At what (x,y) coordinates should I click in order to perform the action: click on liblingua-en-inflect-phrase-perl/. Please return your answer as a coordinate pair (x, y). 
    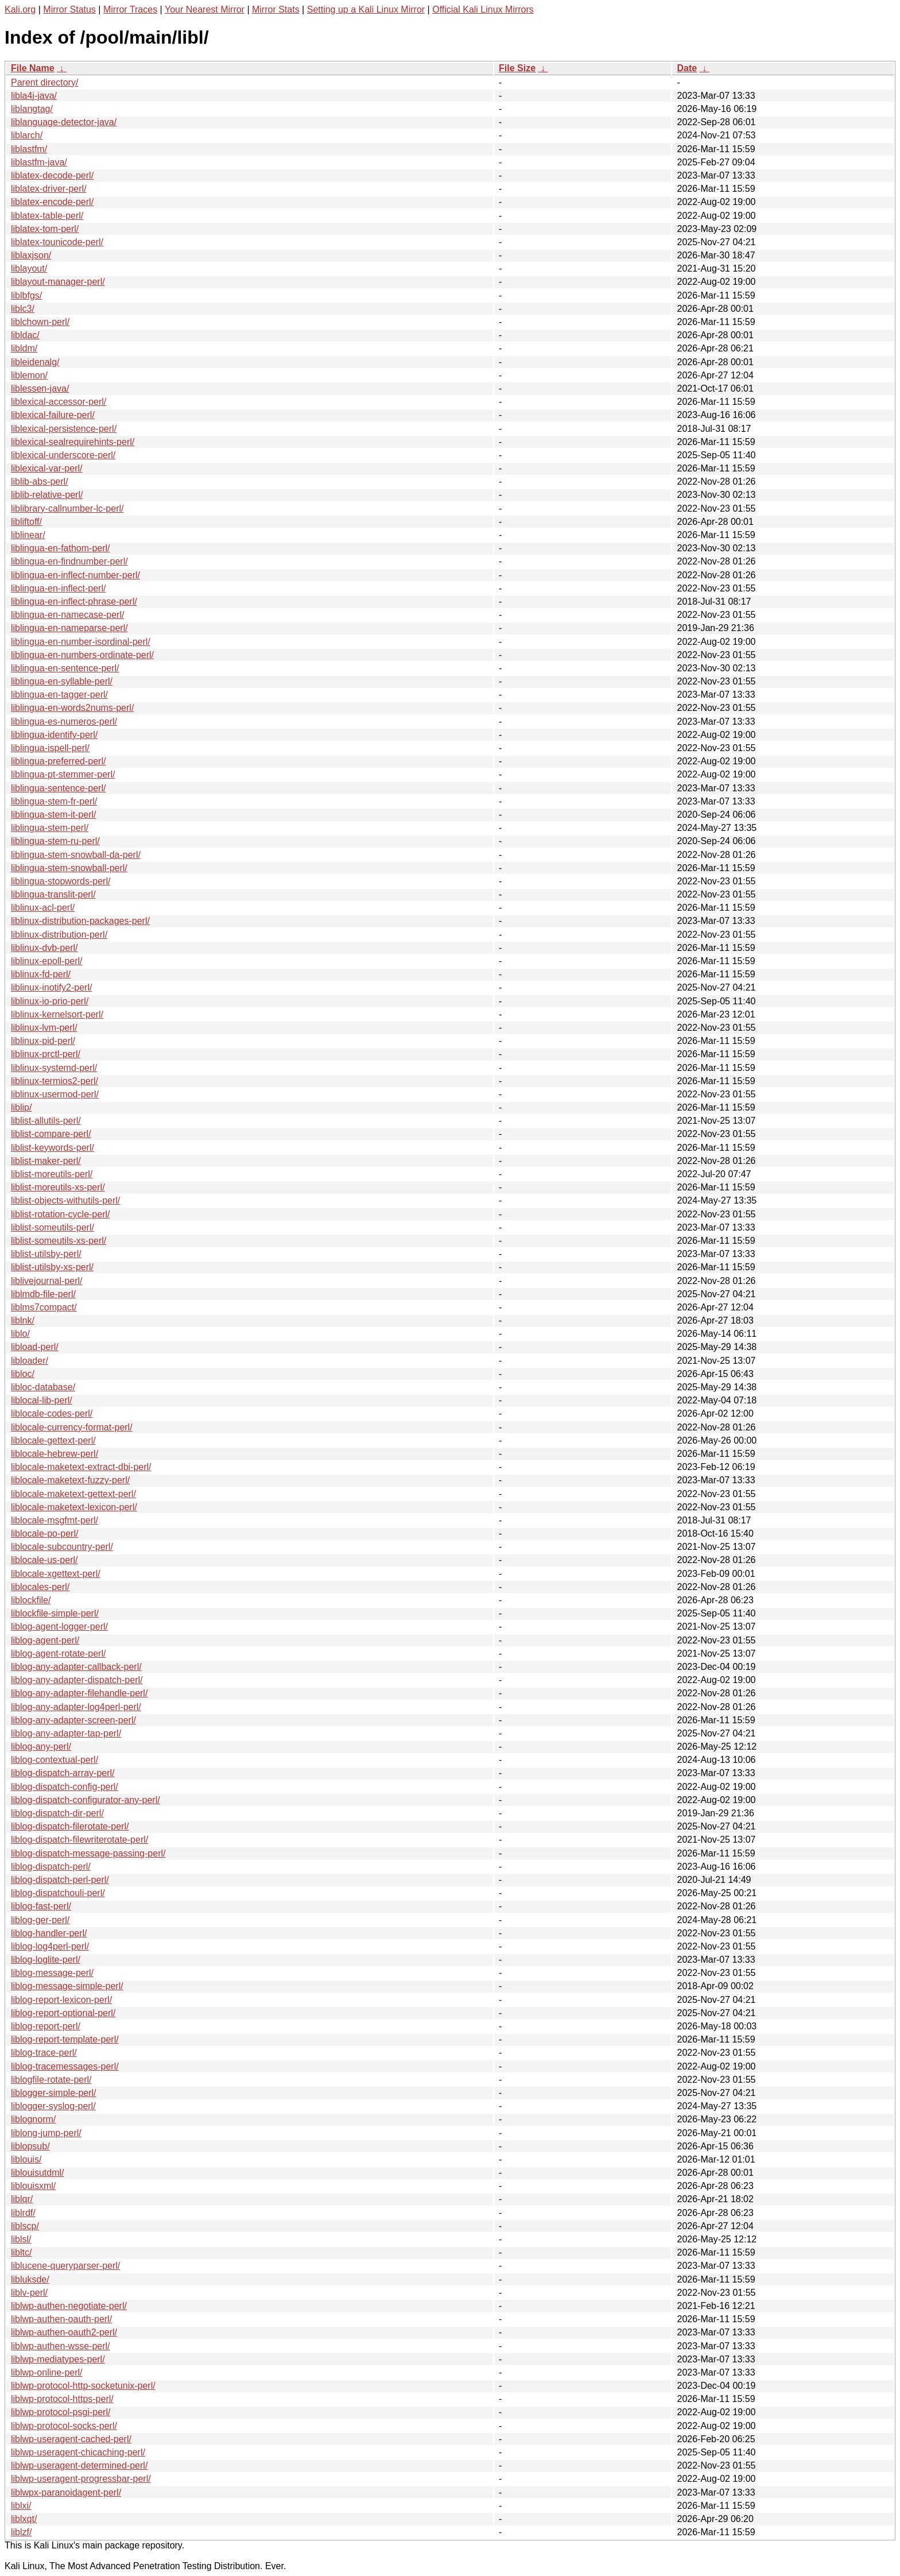
    Looking at the image, I should click on (74, 601).